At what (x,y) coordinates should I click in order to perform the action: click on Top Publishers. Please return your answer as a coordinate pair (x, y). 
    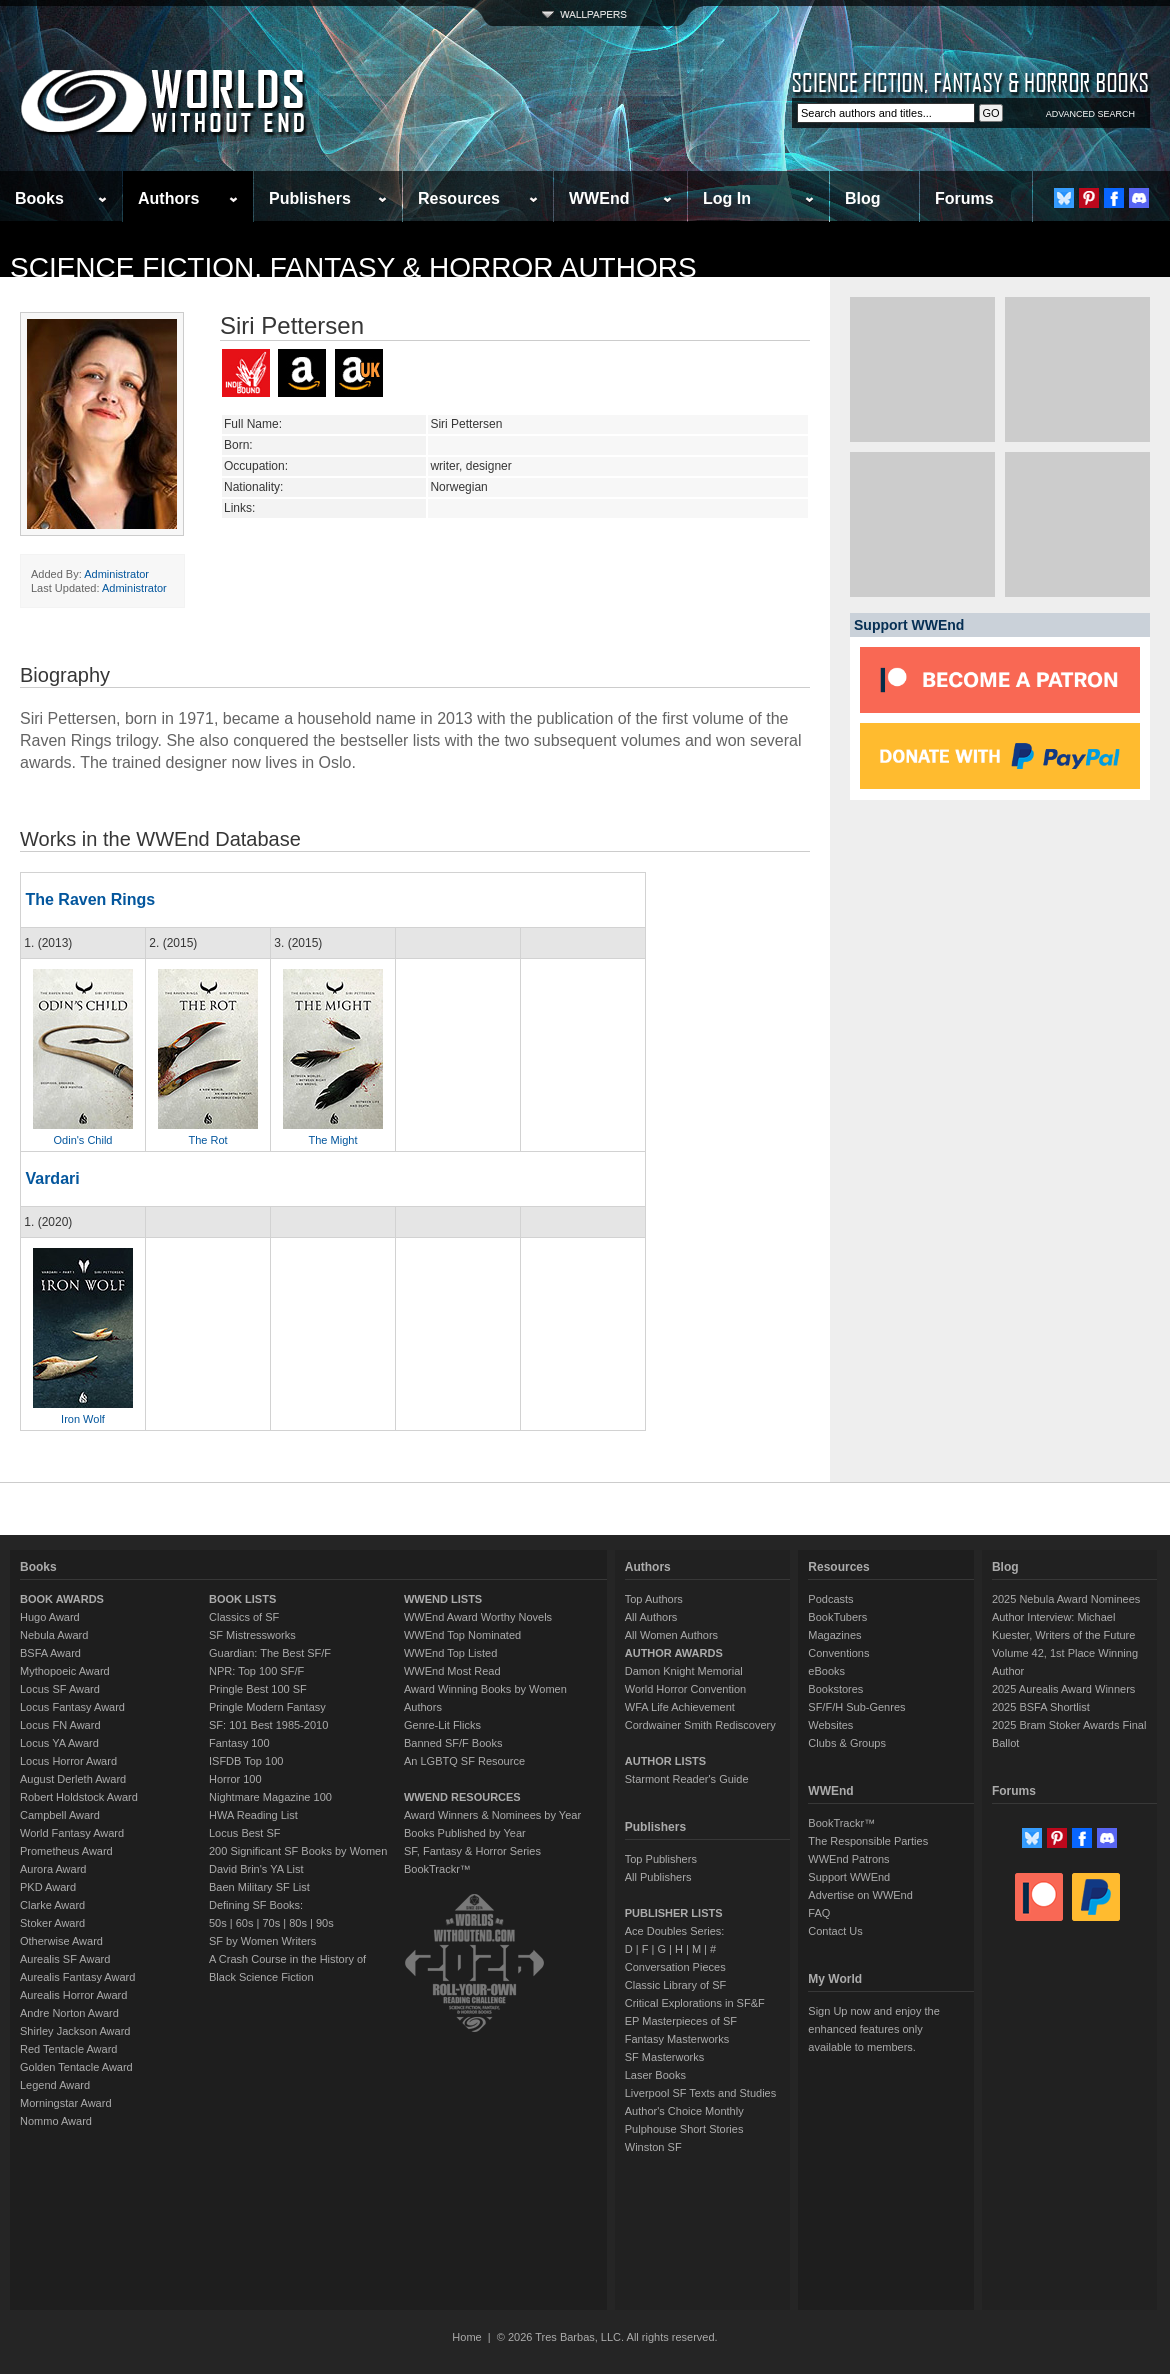
    Looking at the image, I should click on (661, 1859).